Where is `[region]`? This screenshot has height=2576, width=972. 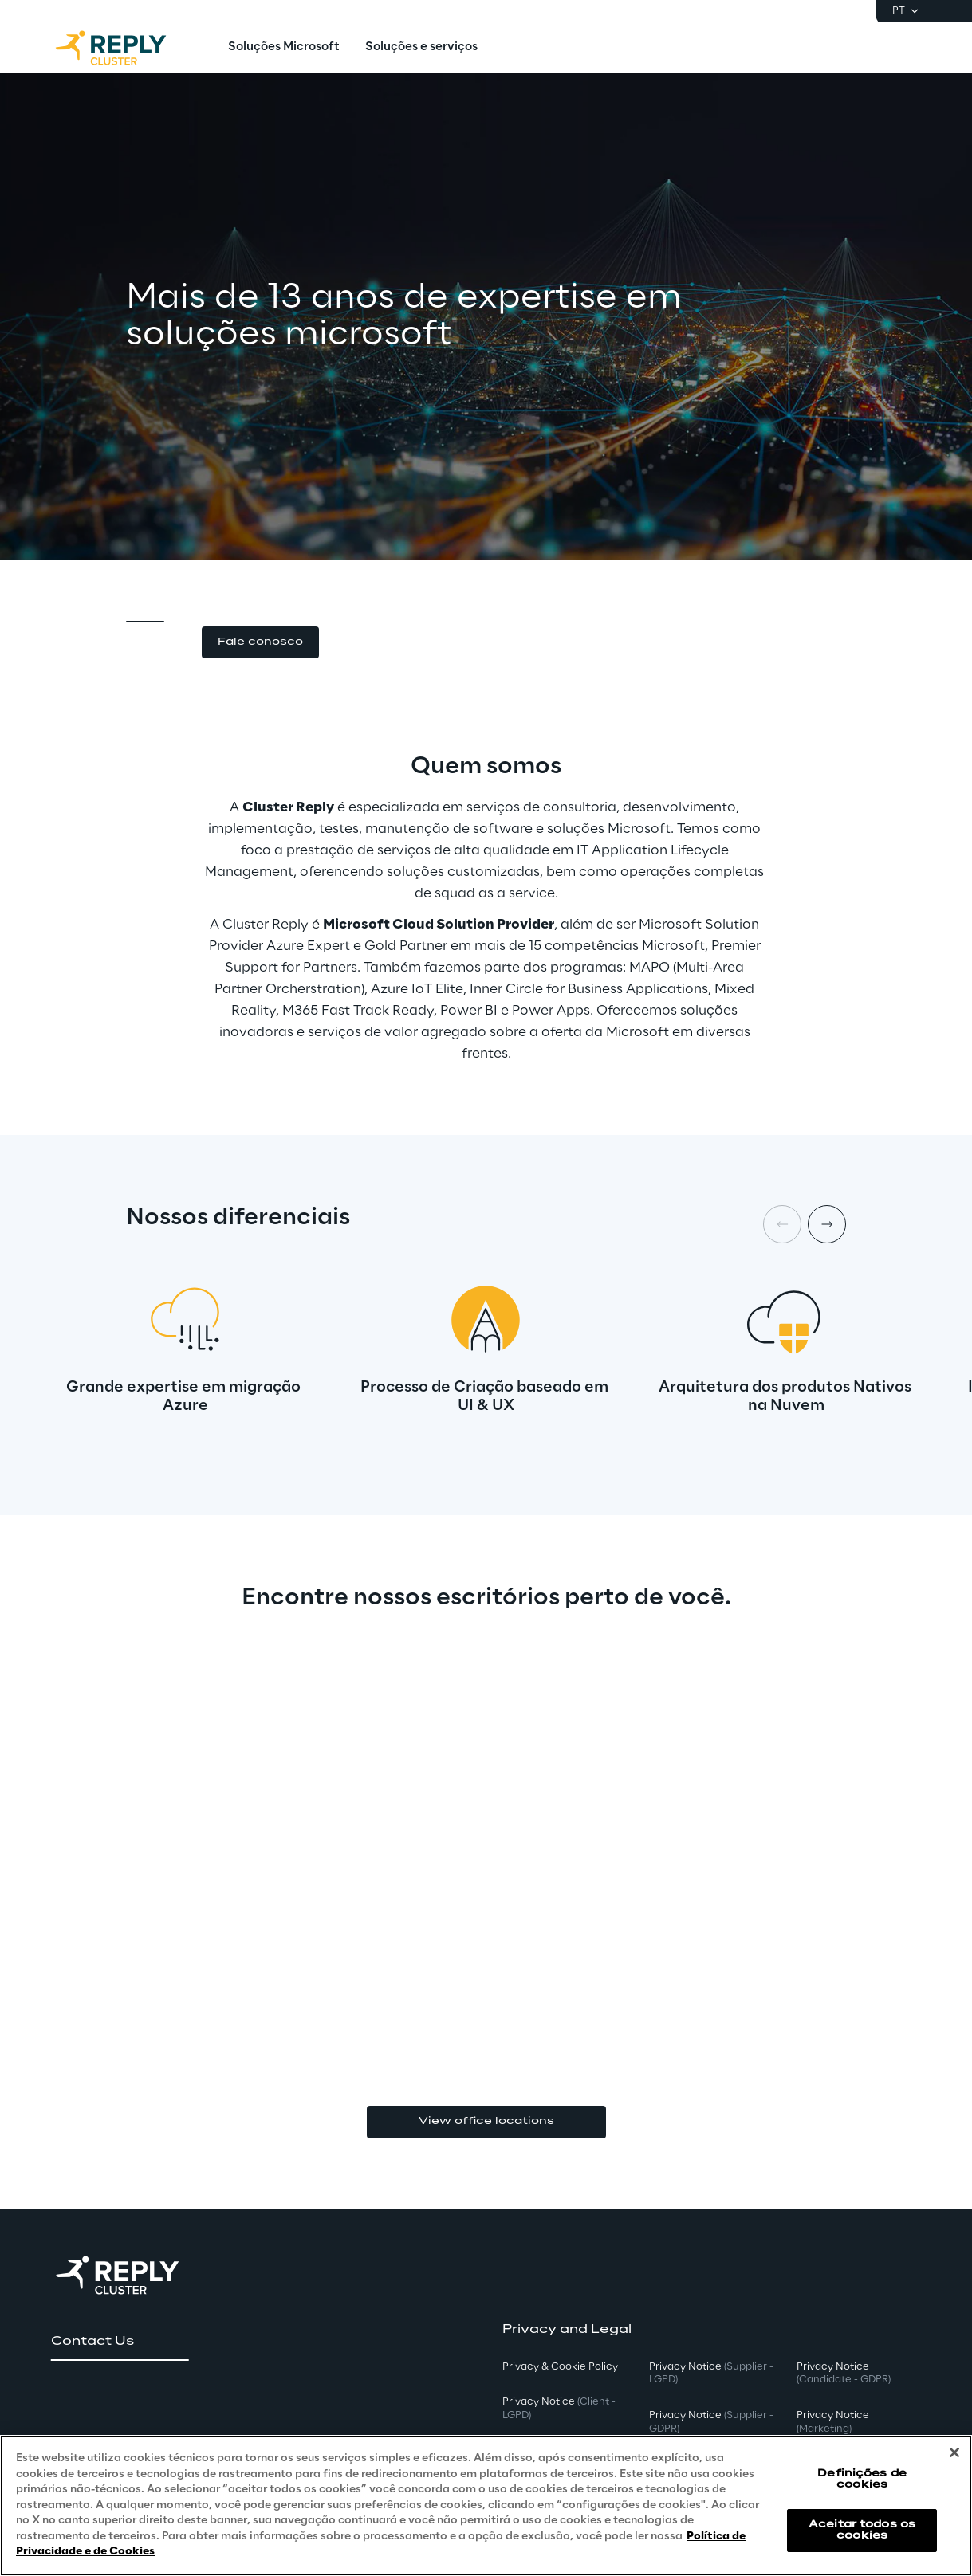
[region] is located at coordinates (486, 2505).